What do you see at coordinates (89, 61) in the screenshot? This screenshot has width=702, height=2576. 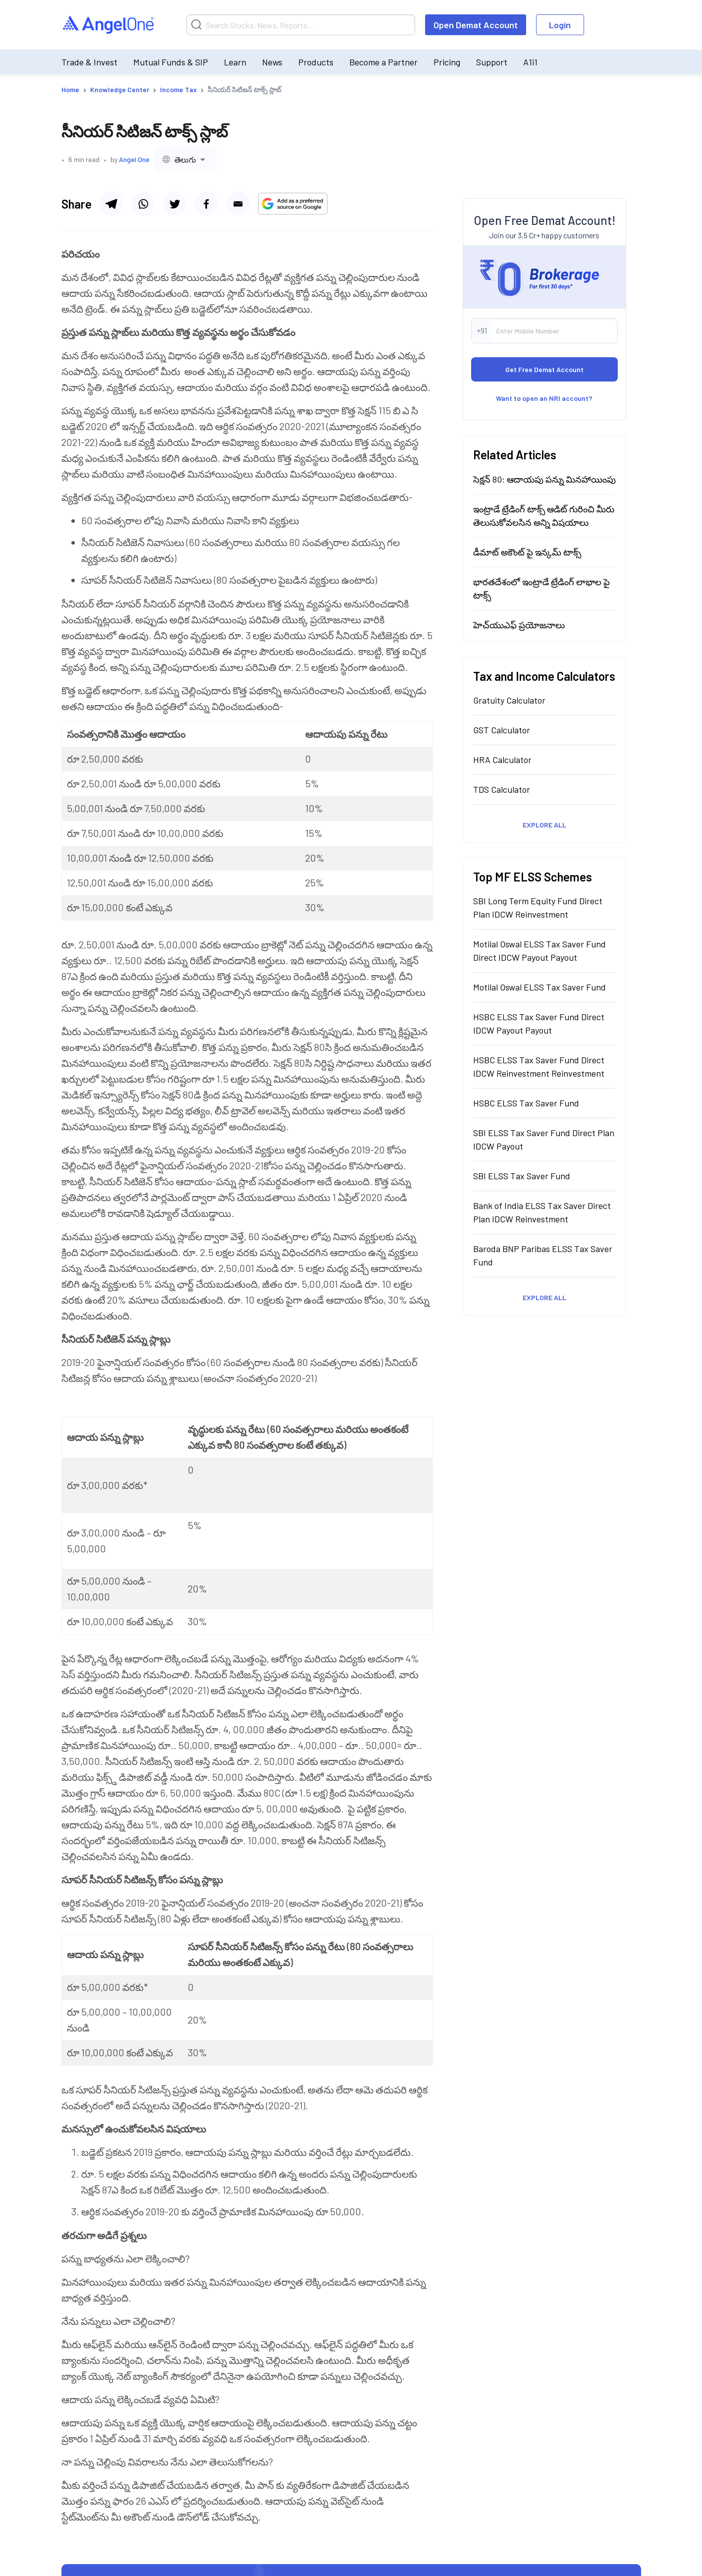 I see `Trade & Invest` at bounding box center [89, 61].